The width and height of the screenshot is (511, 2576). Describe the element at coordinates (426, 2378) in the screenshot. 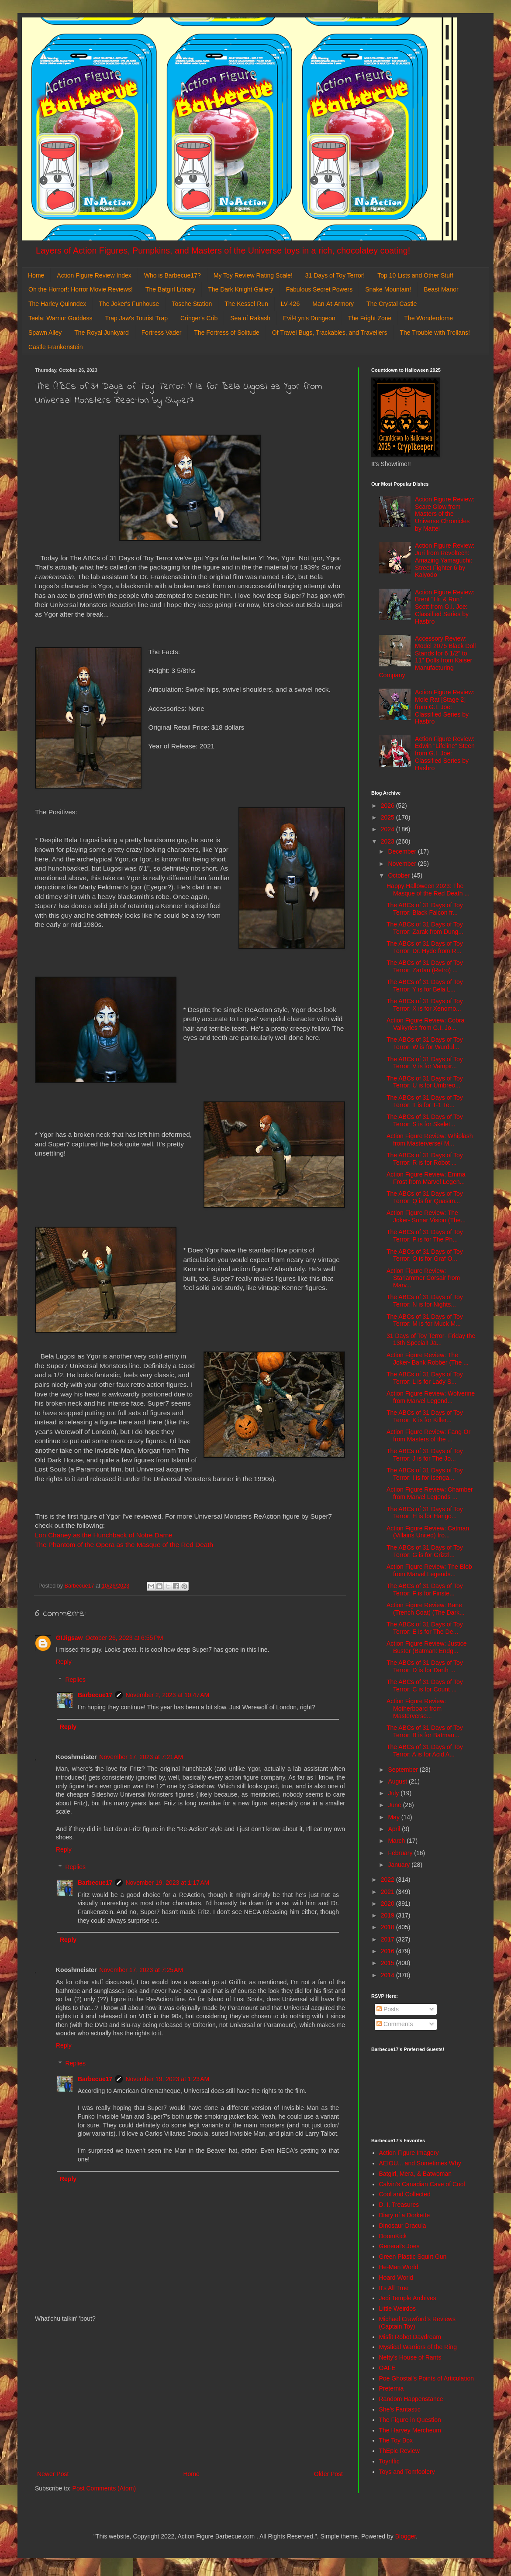

I see `Poe Ghostal's Points of Articulation` at that location.